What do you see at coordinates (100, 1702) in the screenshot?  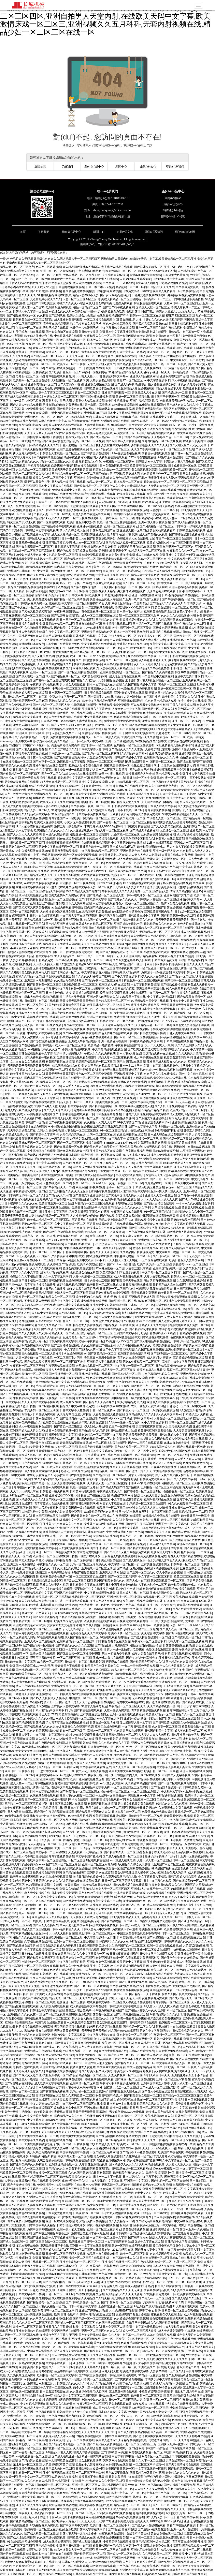 I see `污污网站精品在线播放` at bounding box center [100, 1702].